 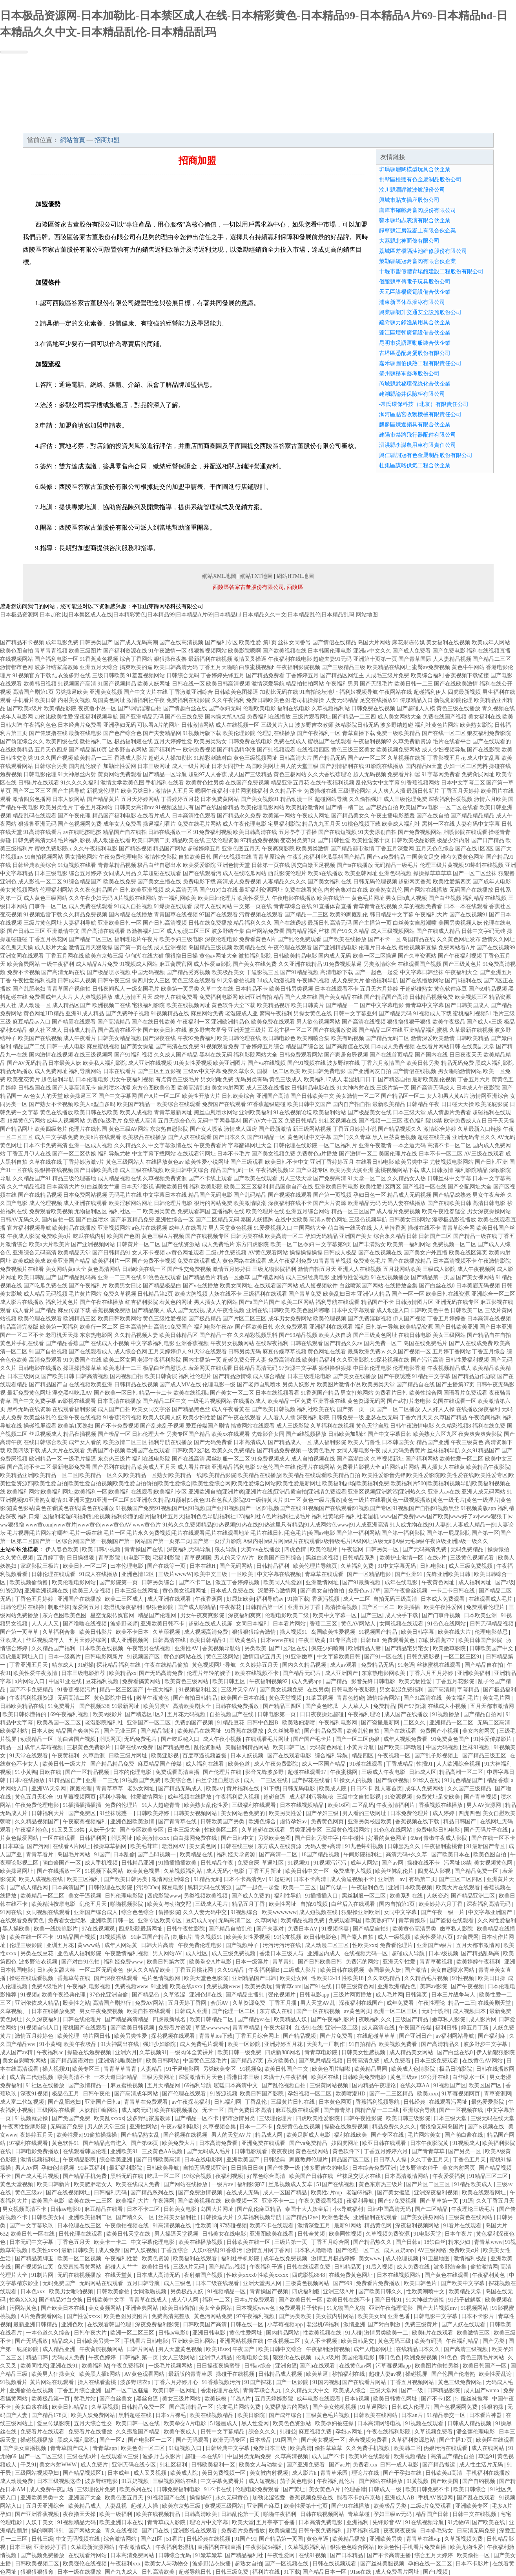 What do you see at coordinates (232, 1714) in the screenshot?
I see `自拍视频国产在线` at bounding box center [232, 1714].